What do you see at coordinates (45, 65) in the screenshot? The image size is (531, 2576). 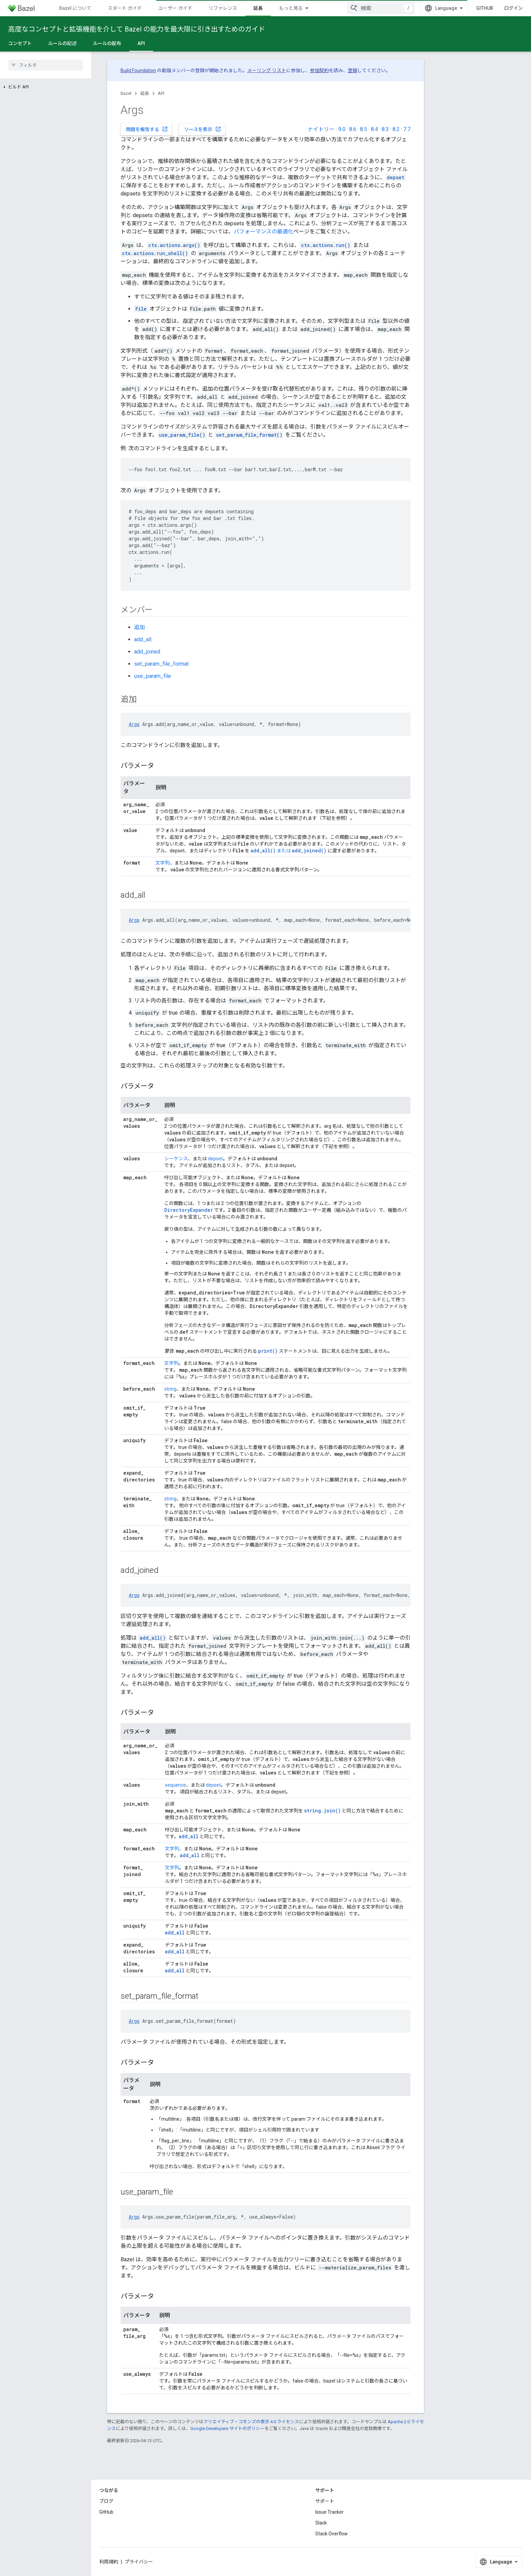 I see `[searchbox]` at bounding box center [45, 65].